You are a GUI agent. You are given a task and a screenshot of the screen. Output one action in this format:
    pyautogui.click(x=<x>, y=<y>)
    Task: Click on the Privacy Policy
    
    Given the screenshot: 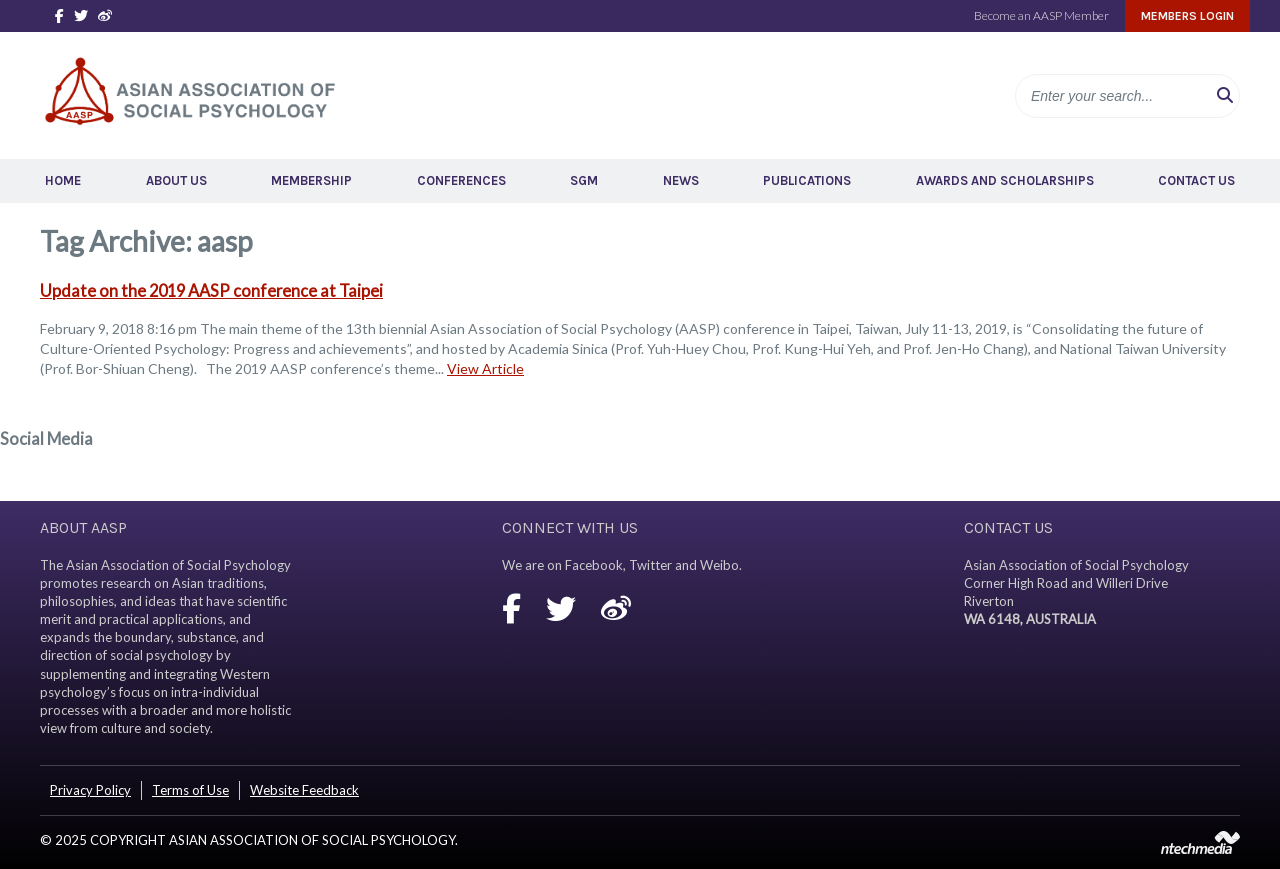 What is the action you would take?
    pyautogui.click(x=90, y=790)
    